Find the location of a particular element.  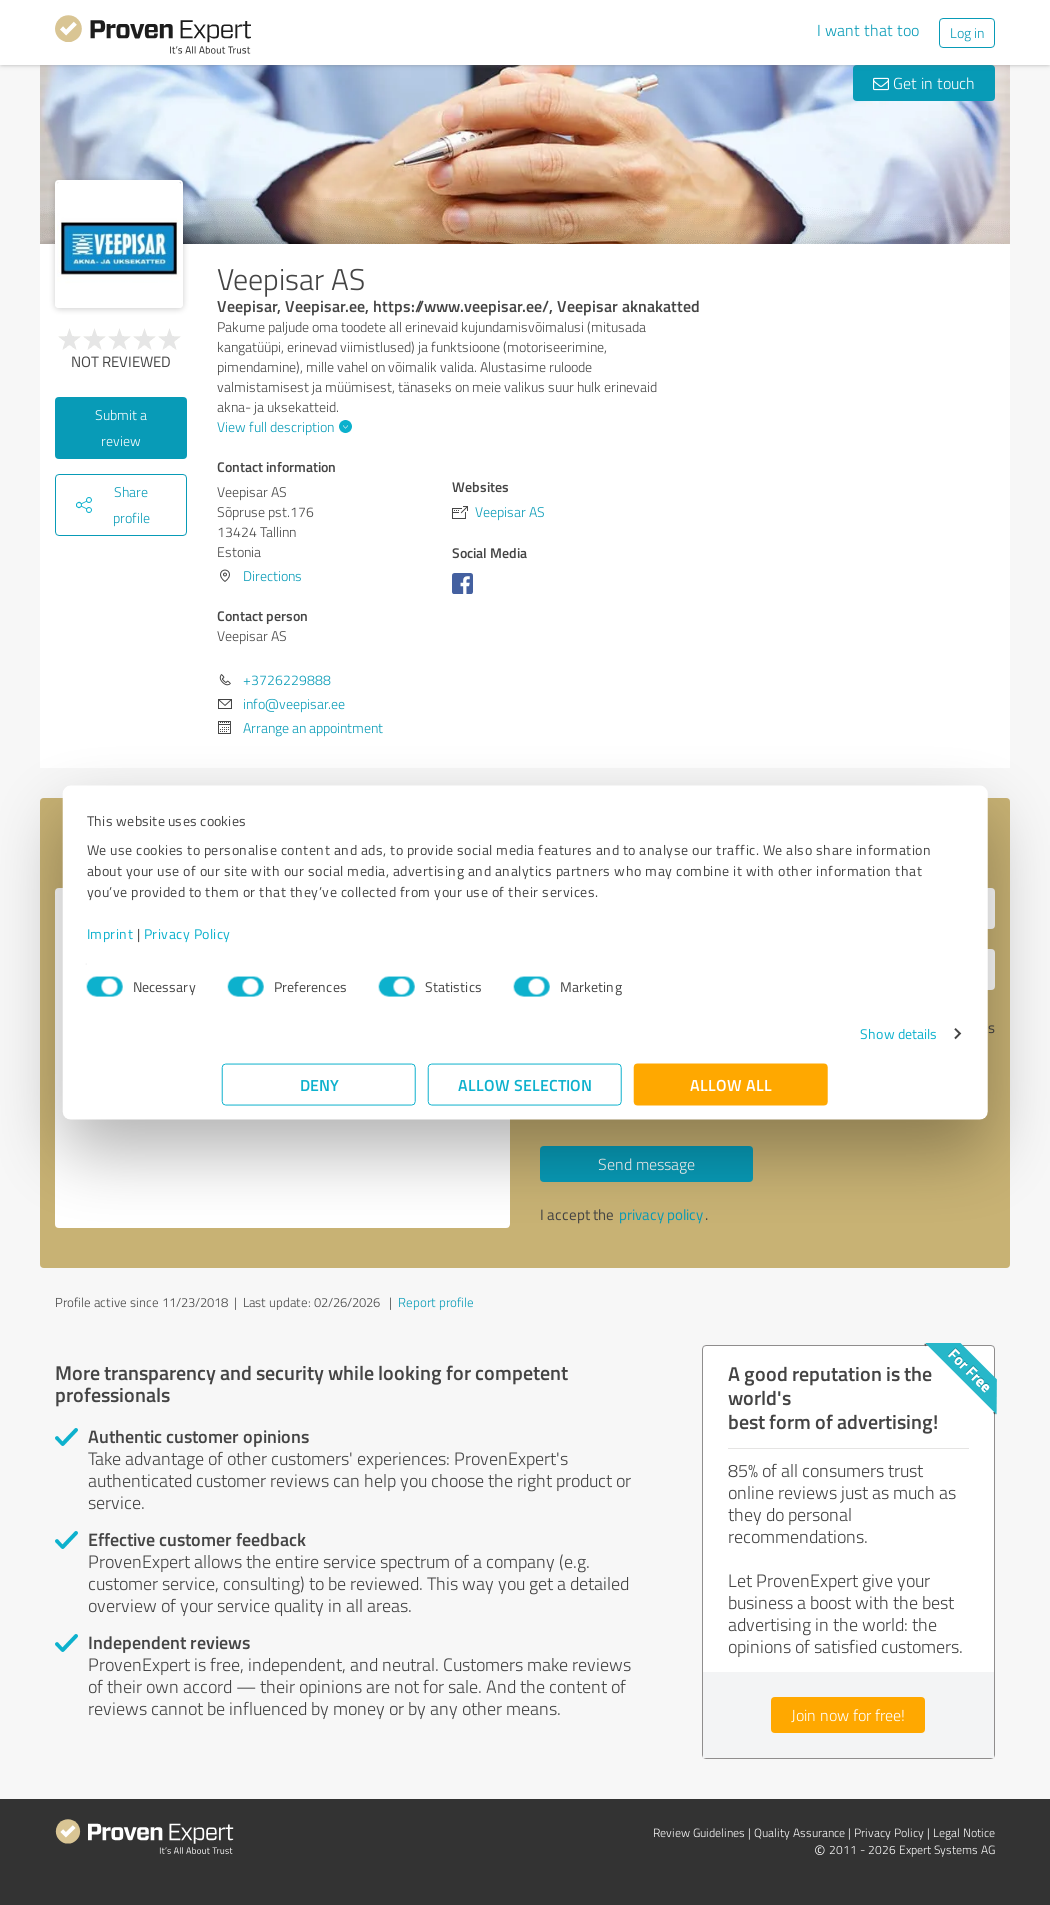

Send message is located at coordinates (646, 1164).